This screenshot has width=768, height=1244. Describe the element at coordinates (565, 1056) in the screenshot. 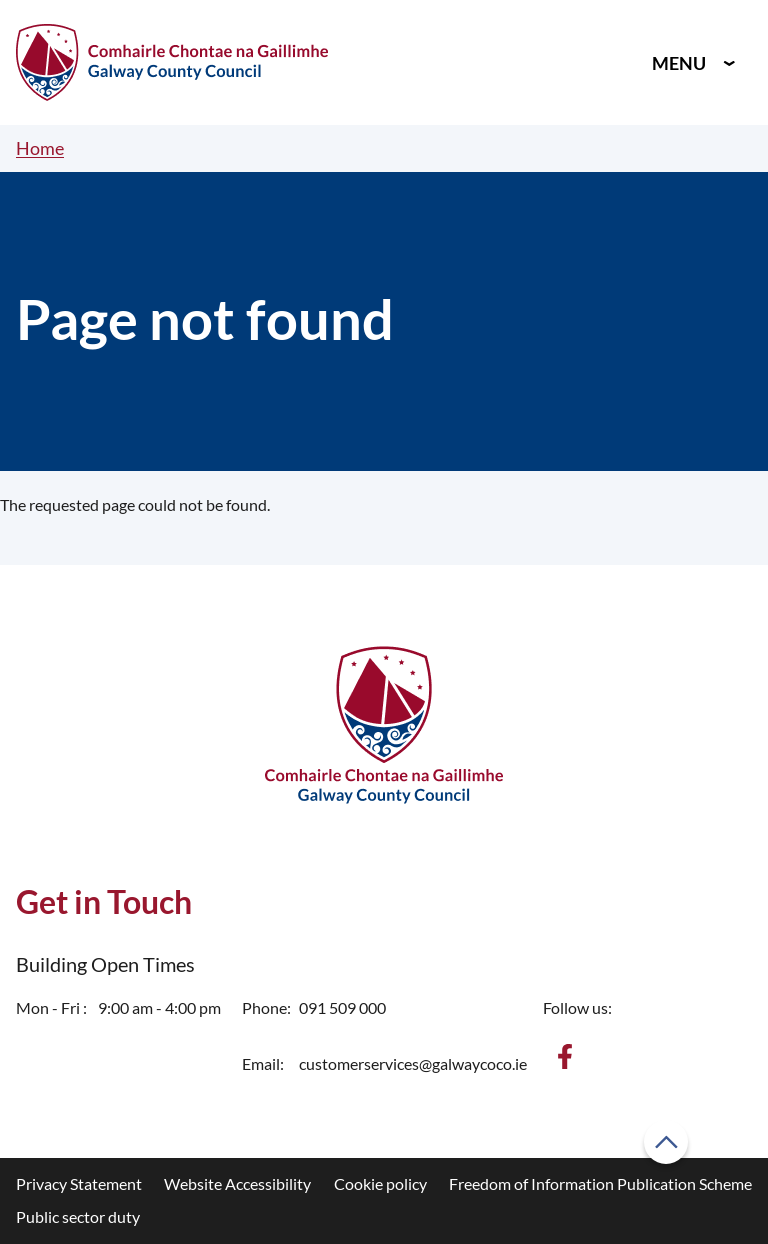

I see `[Find us on Facebook]` at that location.